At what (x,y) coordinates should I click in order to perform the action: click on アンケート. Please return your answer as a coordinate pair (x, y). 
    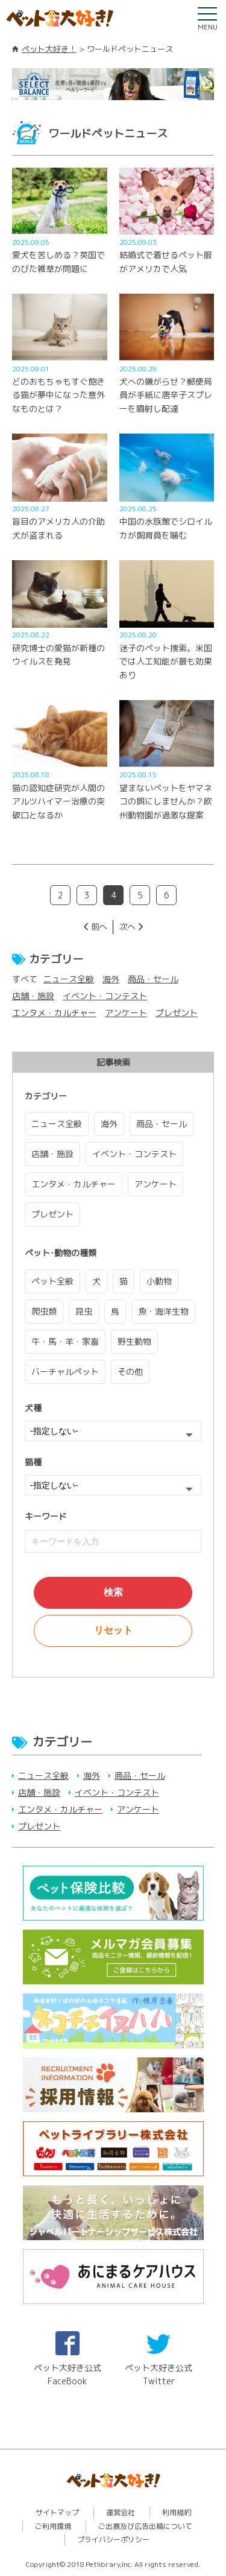
    Looking at the image, I should click on (126, 1012).